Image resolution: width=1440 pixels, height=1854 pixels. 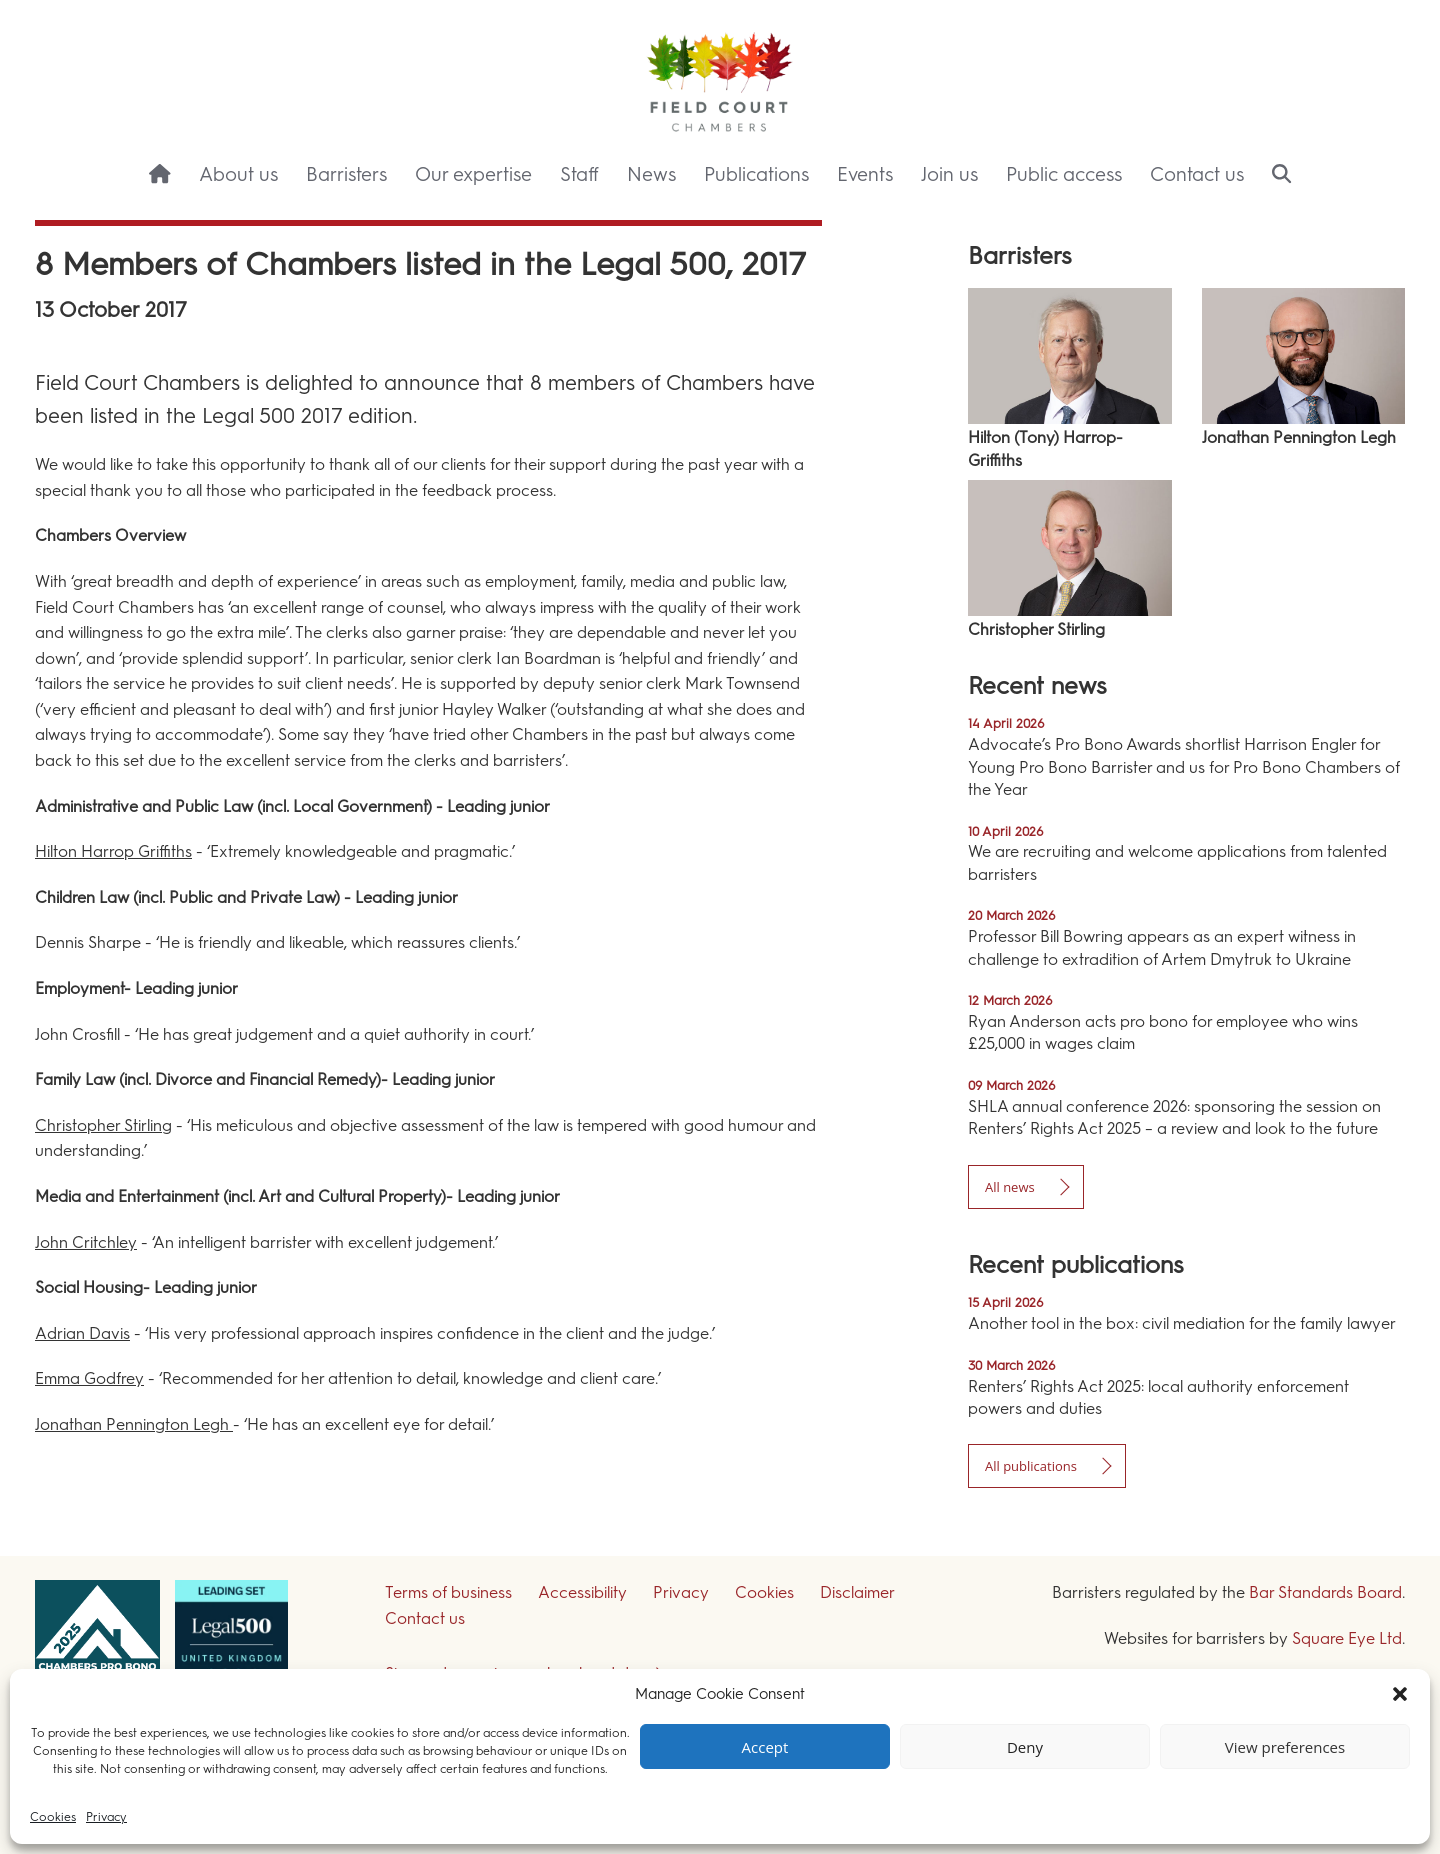 What do you see at coordinates (949, 174) in the screenshot?
I see `Join us` at bounding box center [949, 174].